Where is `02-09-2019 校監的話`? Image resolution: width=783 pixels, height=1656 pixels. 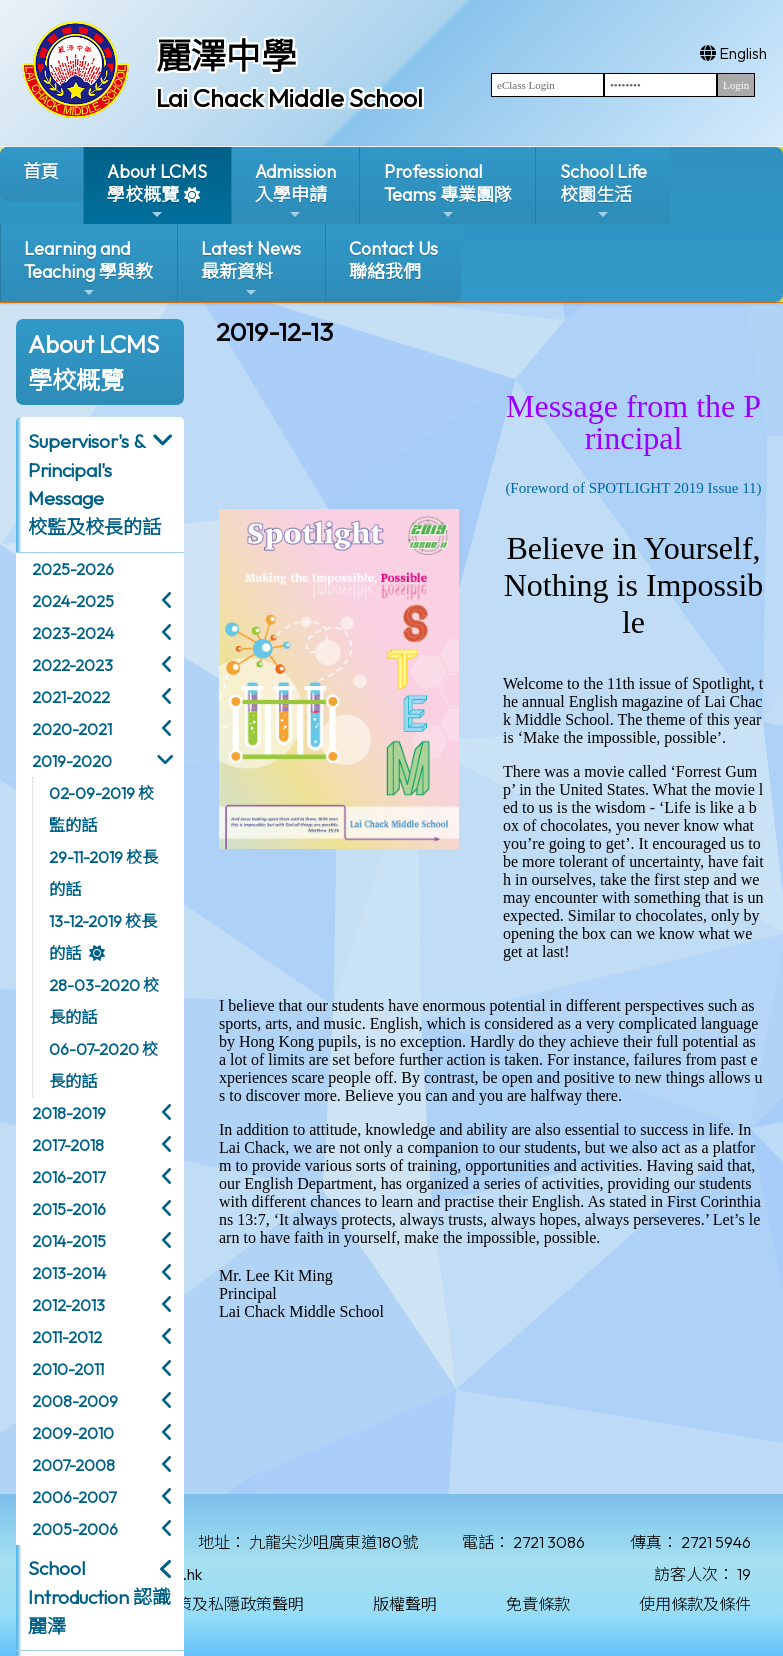
02-09-2019 校監的話 is located at coordinates (101, 809).